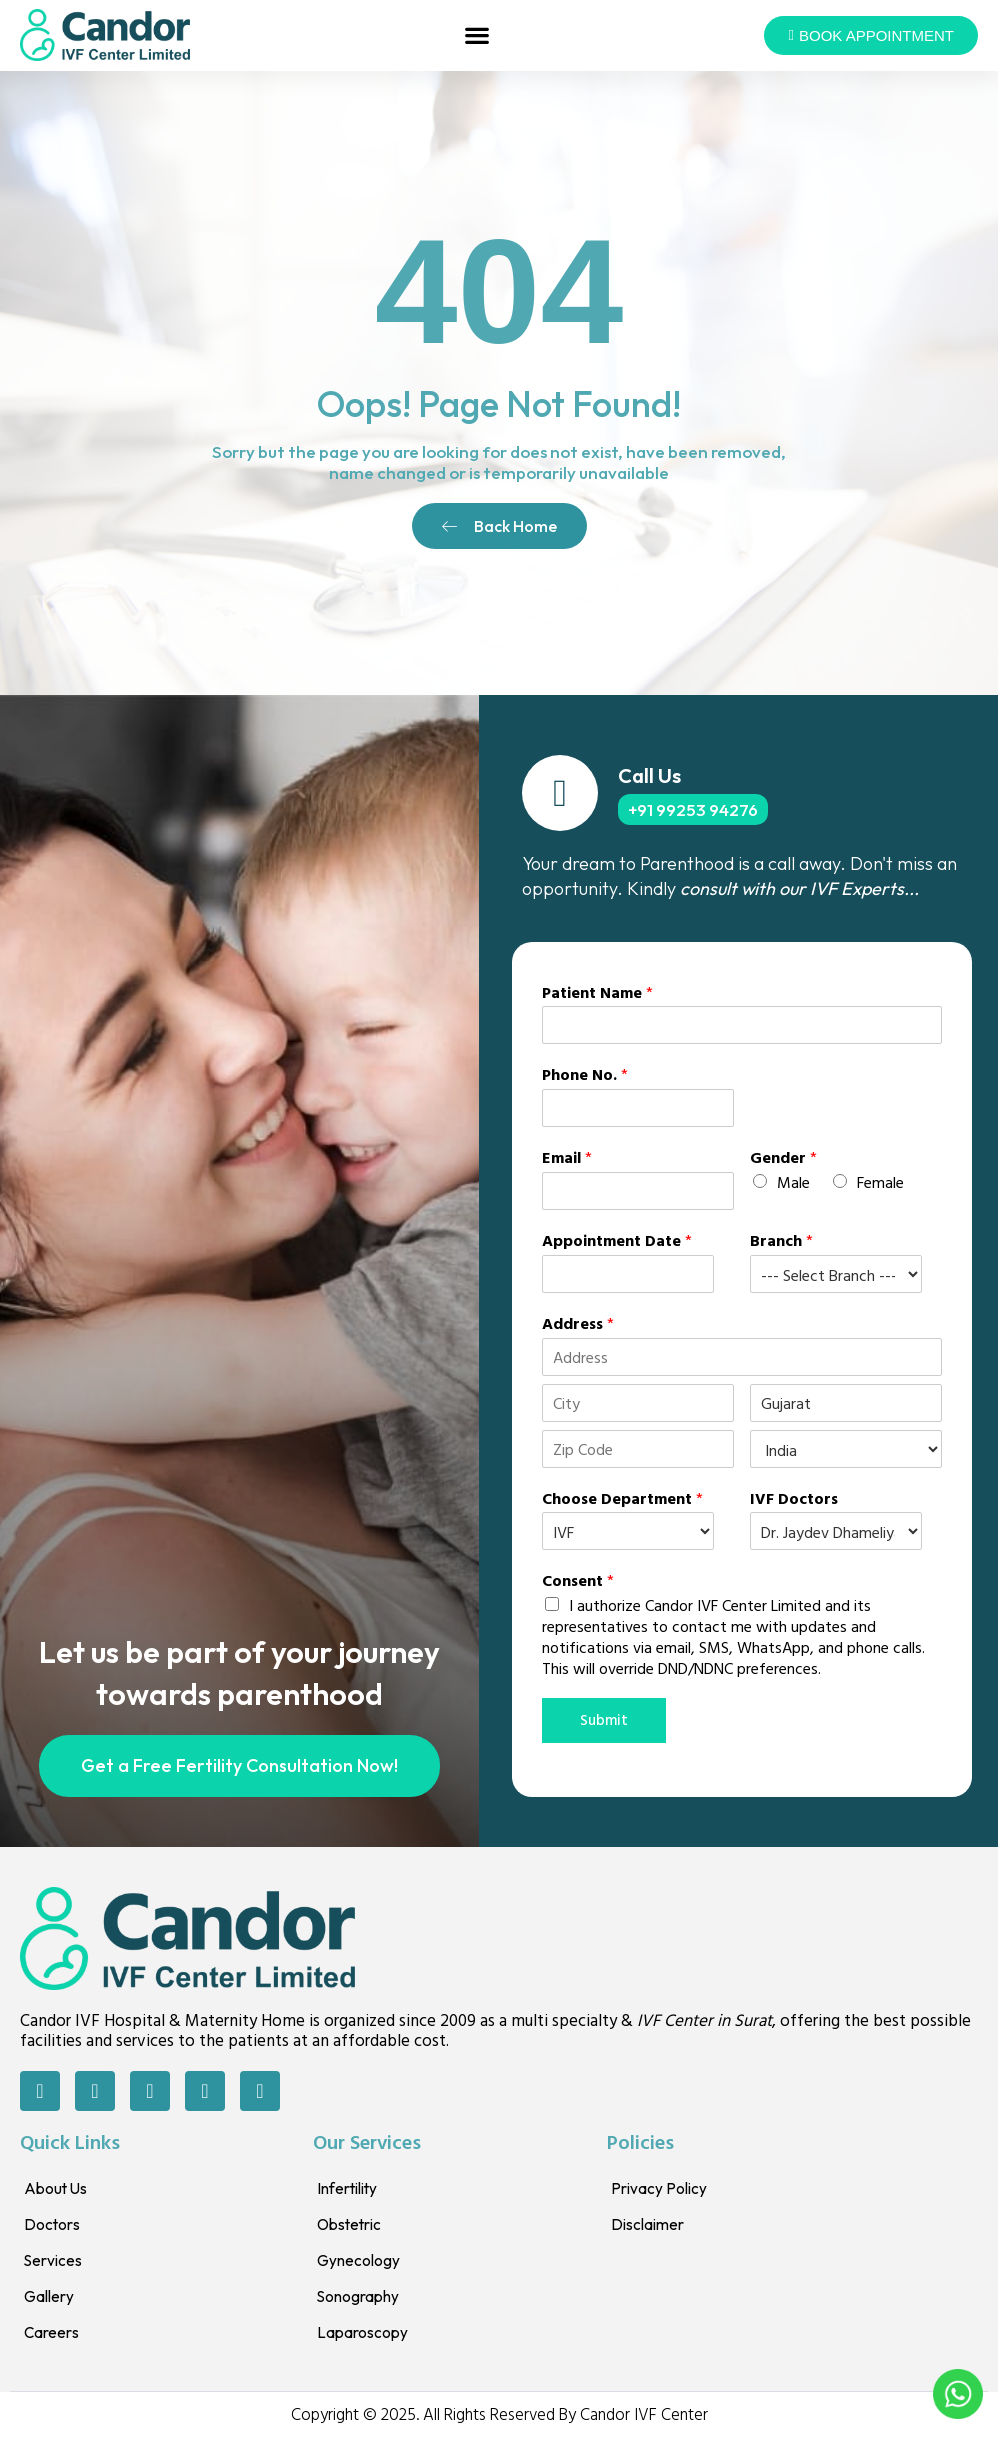 This screenshot has width=998, height=2438. Describe the element at coordinates (652, 2227) in the screenshot. I see `Disclaimer` at that location.